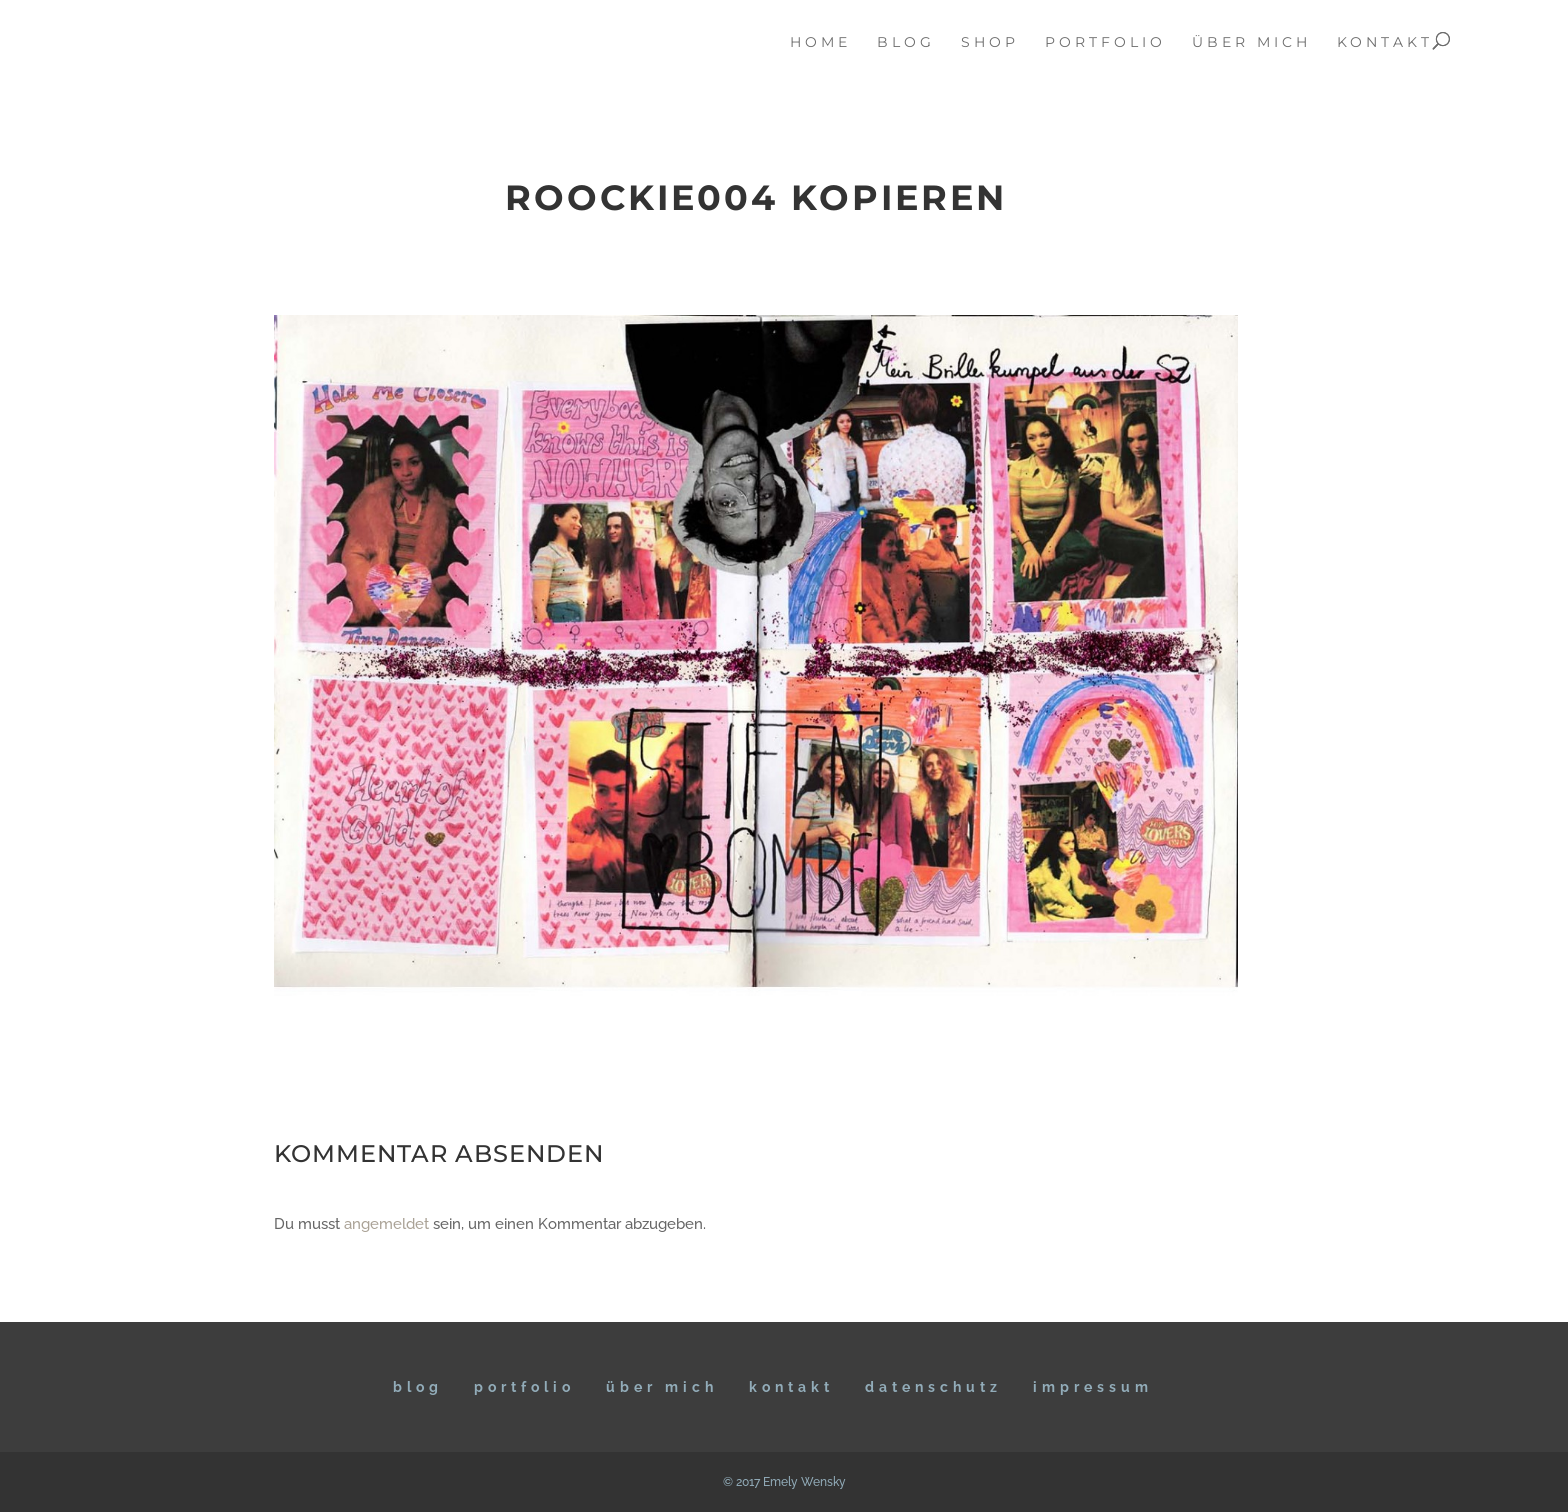 This screenshot has width=1568, height=1512. Describe the element at coordinates (1251, 43) in the screenshot. I see `über mich` at that location.